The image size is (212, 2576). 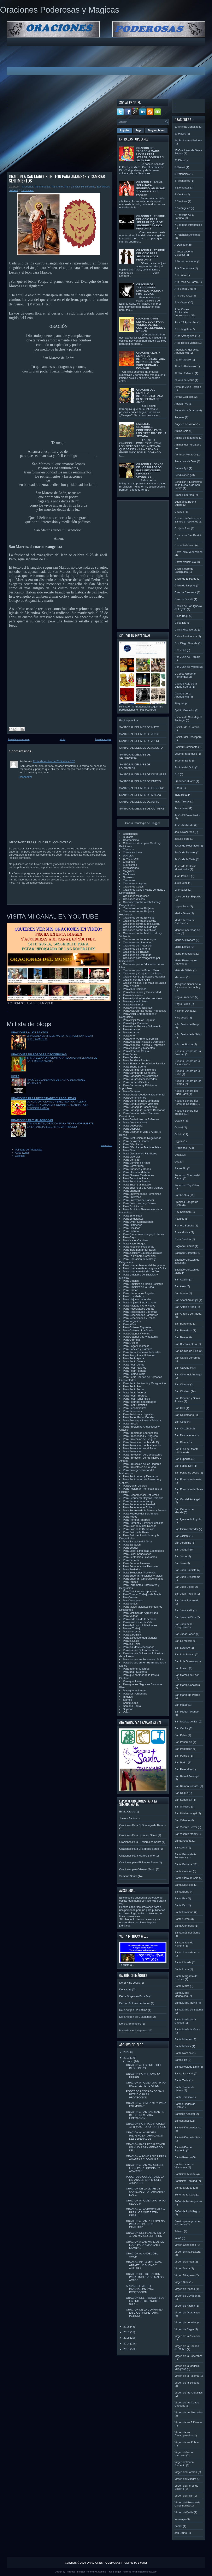 I want to click on Divina Misericordia, so click(x=186, y=629).